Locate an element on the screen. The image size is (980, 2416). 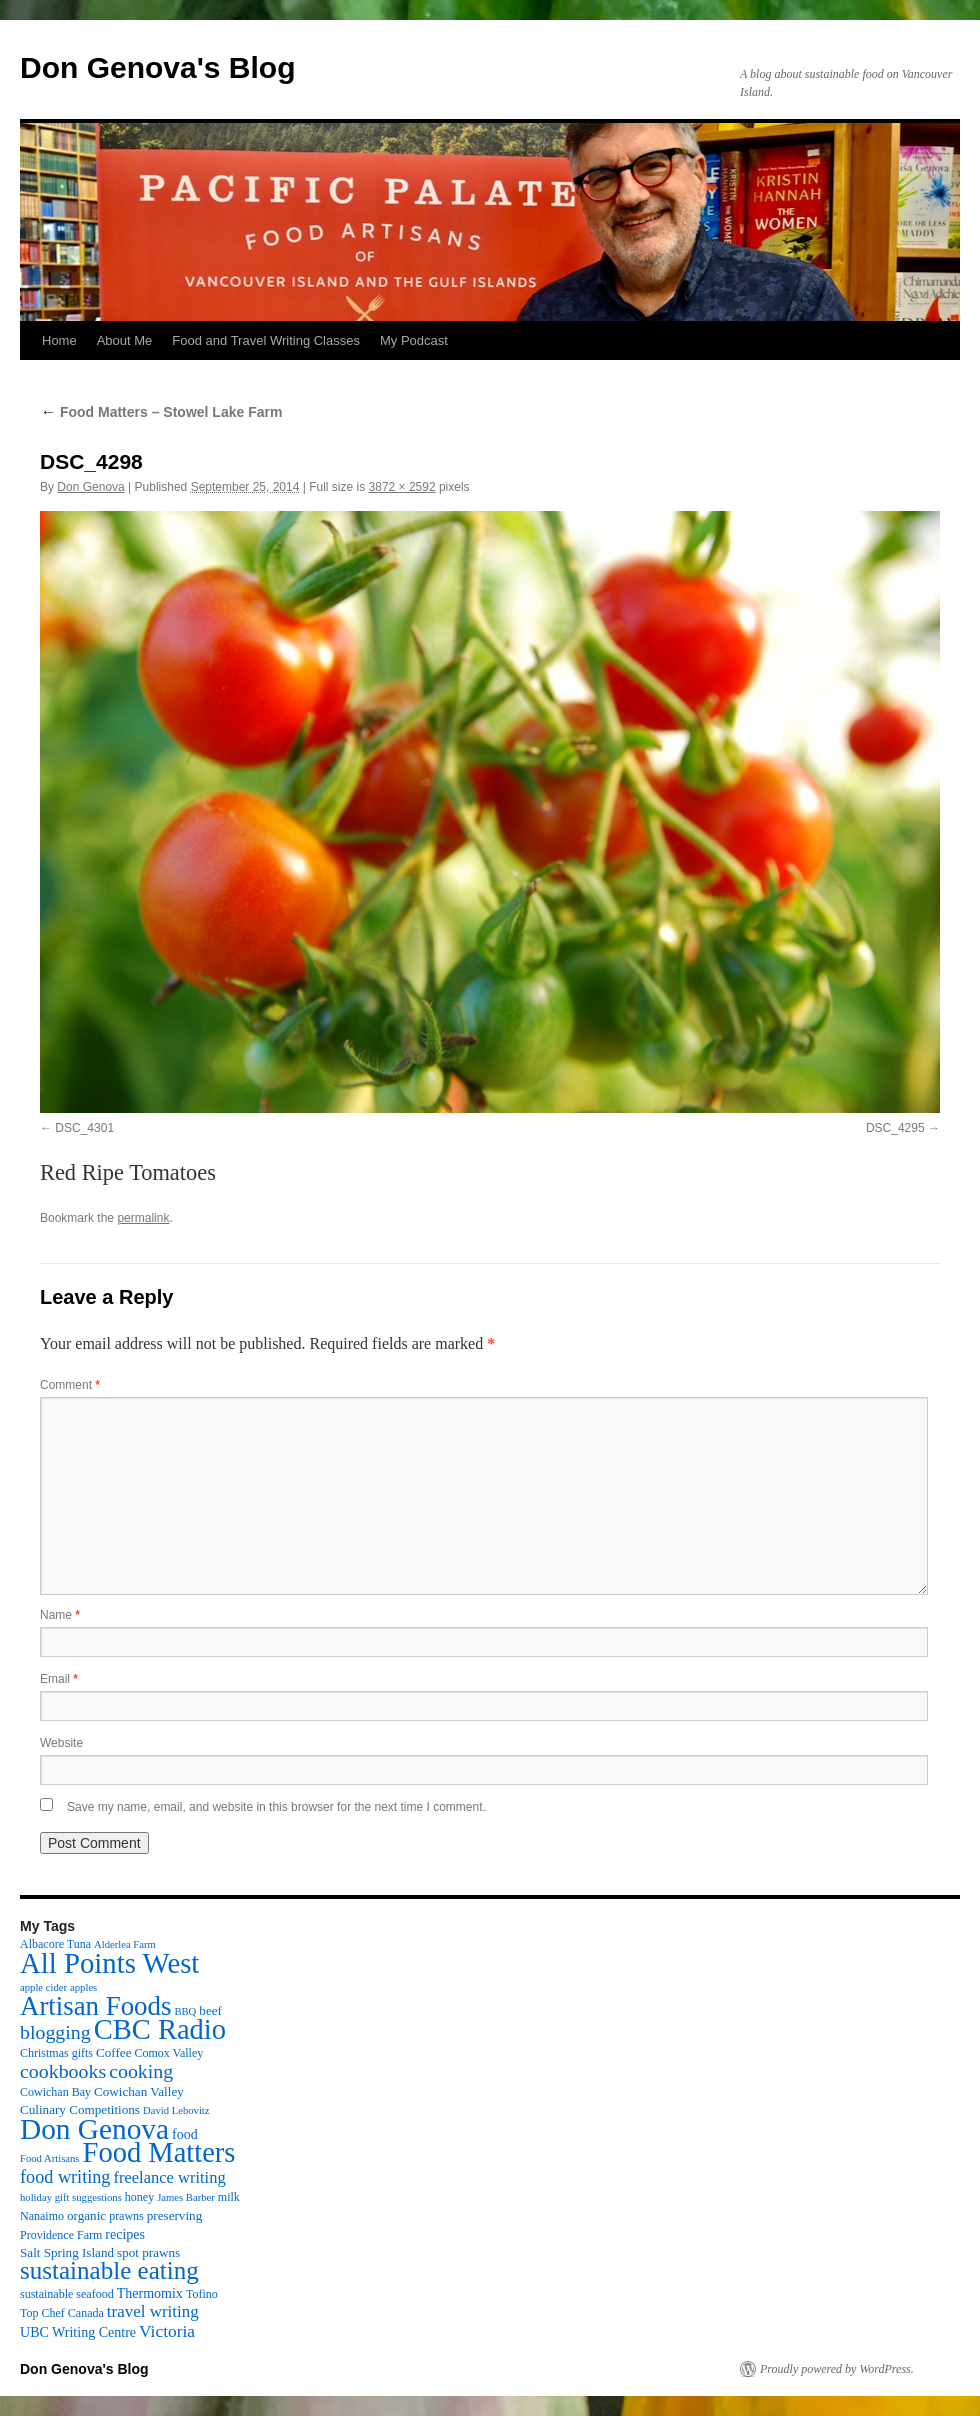
milk [milk (3 items)] is located at coordinates (229, 2197).